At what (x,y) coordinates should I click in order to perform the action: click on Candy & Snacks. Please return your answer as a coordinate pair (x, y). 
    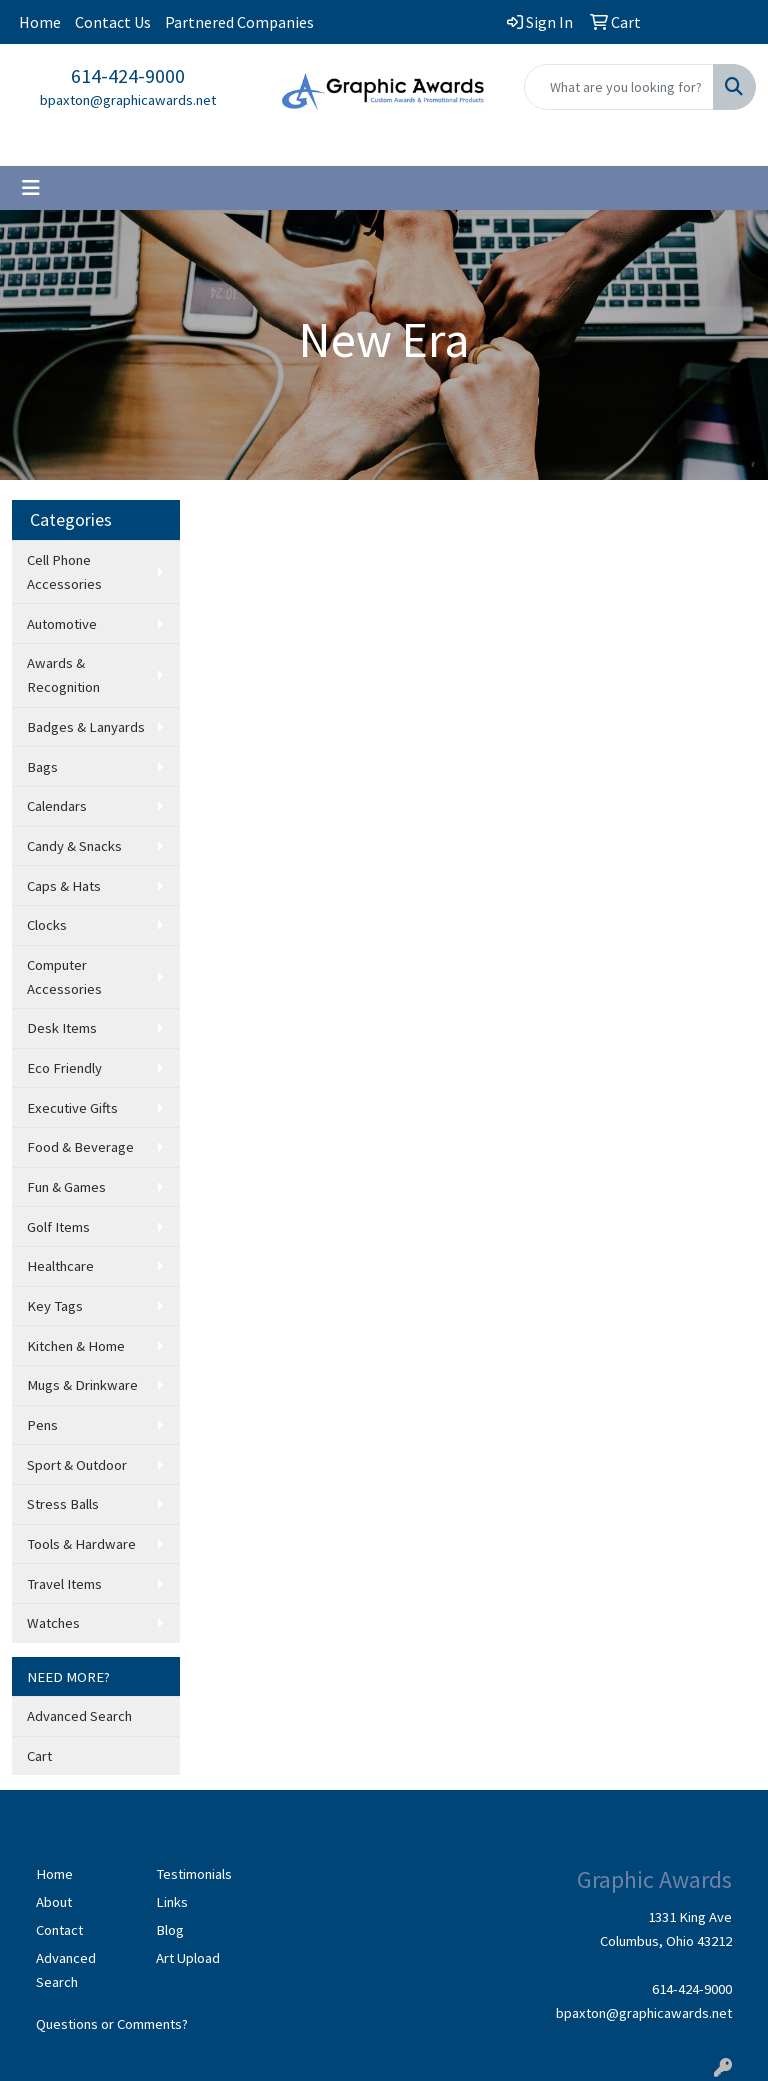
    Looking at the image, I should click on (74, 846).